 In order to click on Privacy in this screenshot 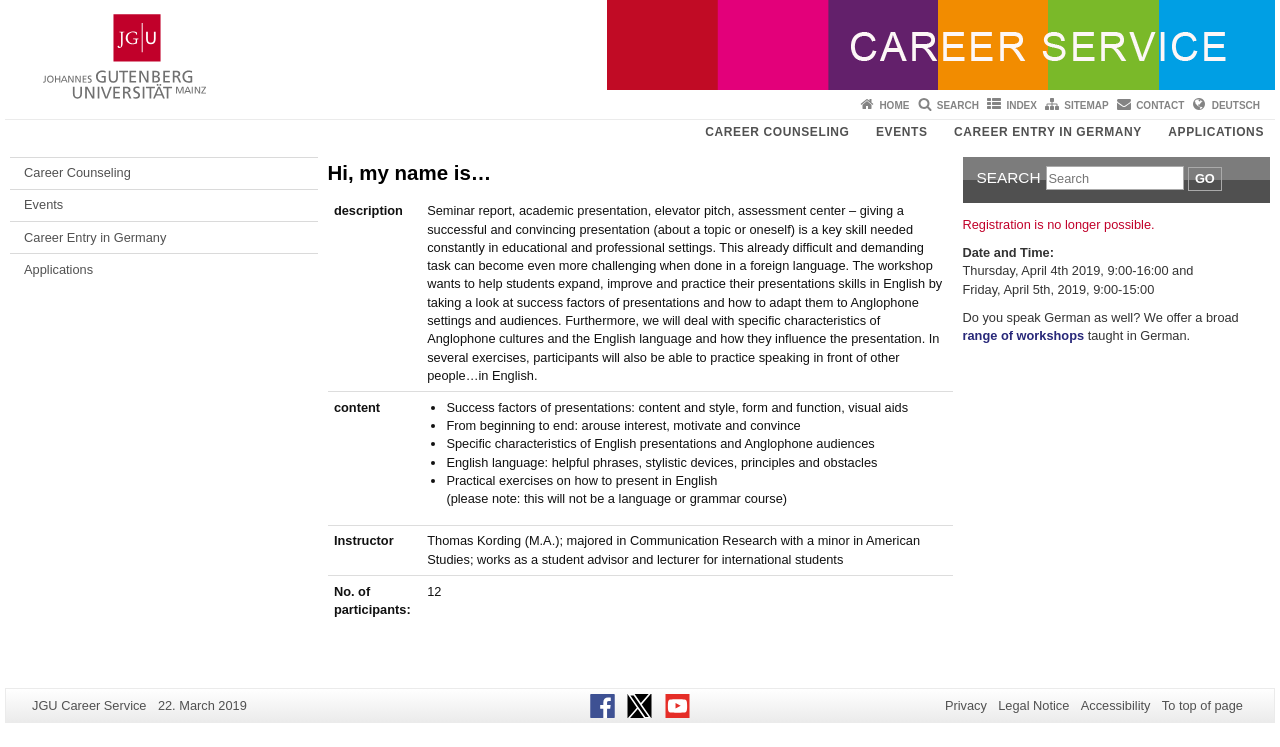, I will do `click(966, 705)`.